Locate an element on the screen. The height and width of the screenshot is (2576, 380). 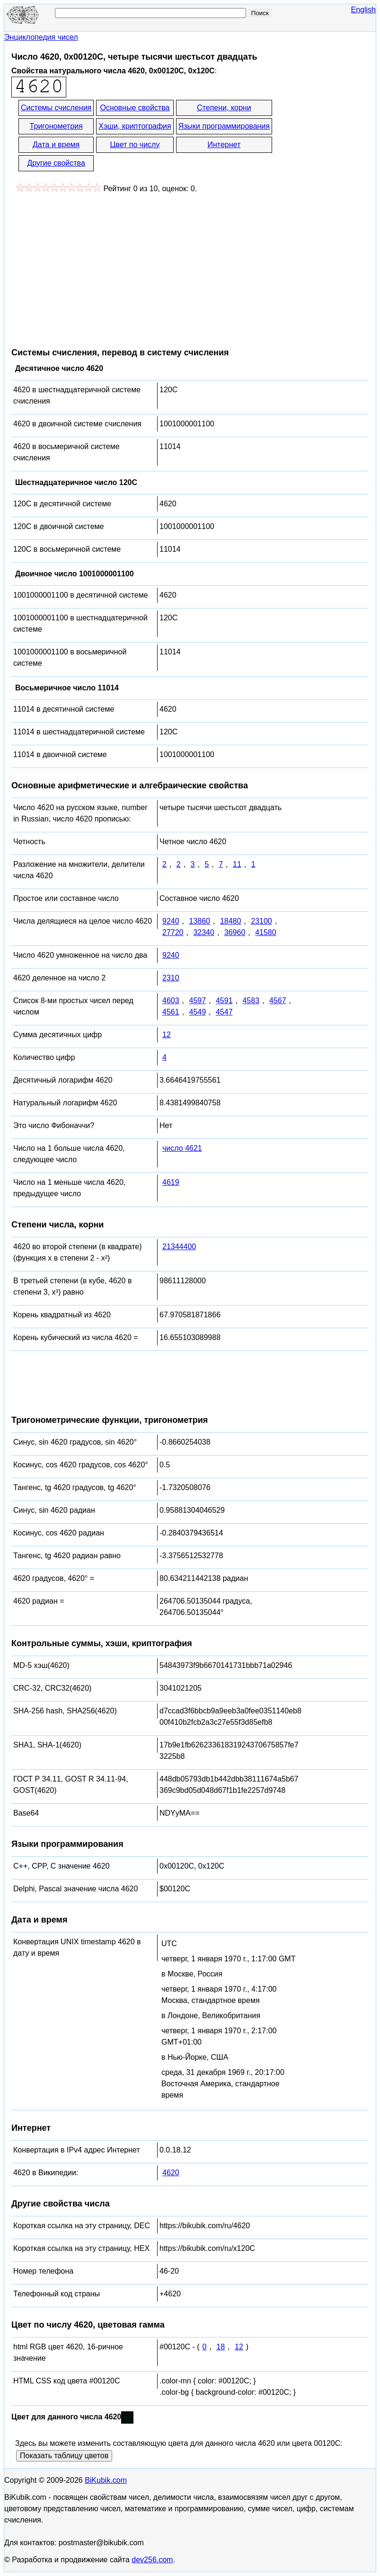
4561 is located at coordinates (170, 1012).